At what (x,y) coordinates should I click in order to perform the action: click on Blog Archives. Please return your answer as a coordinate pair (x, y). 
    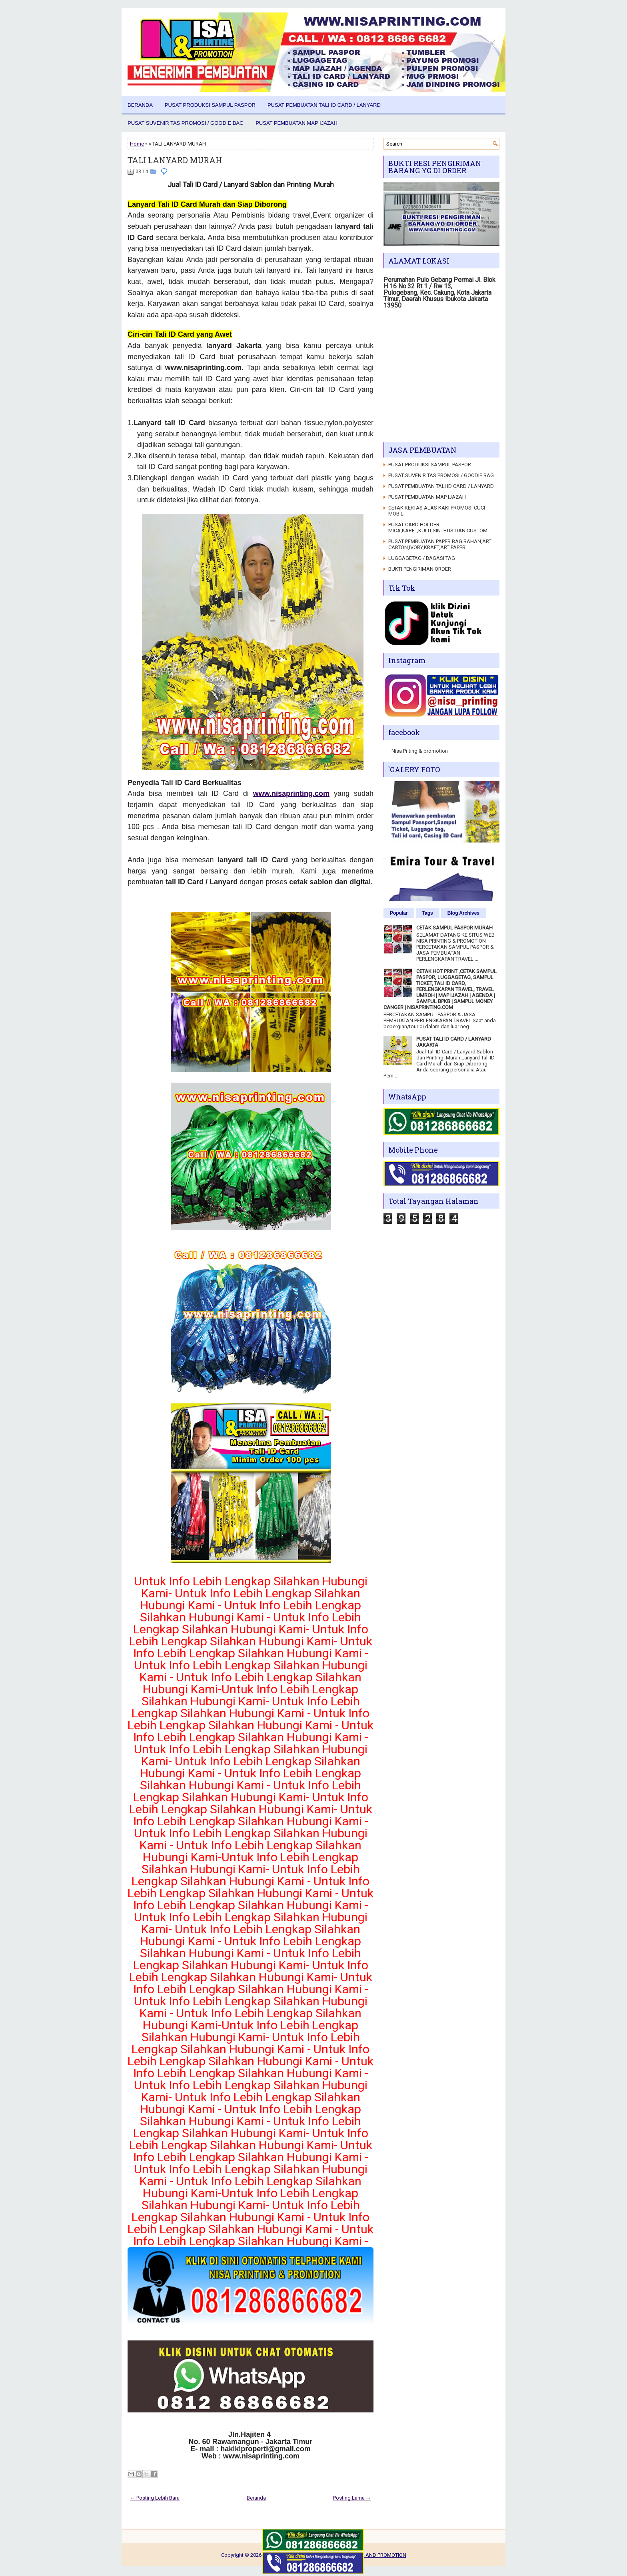
    Looking at the image, I should click on (463, 913).